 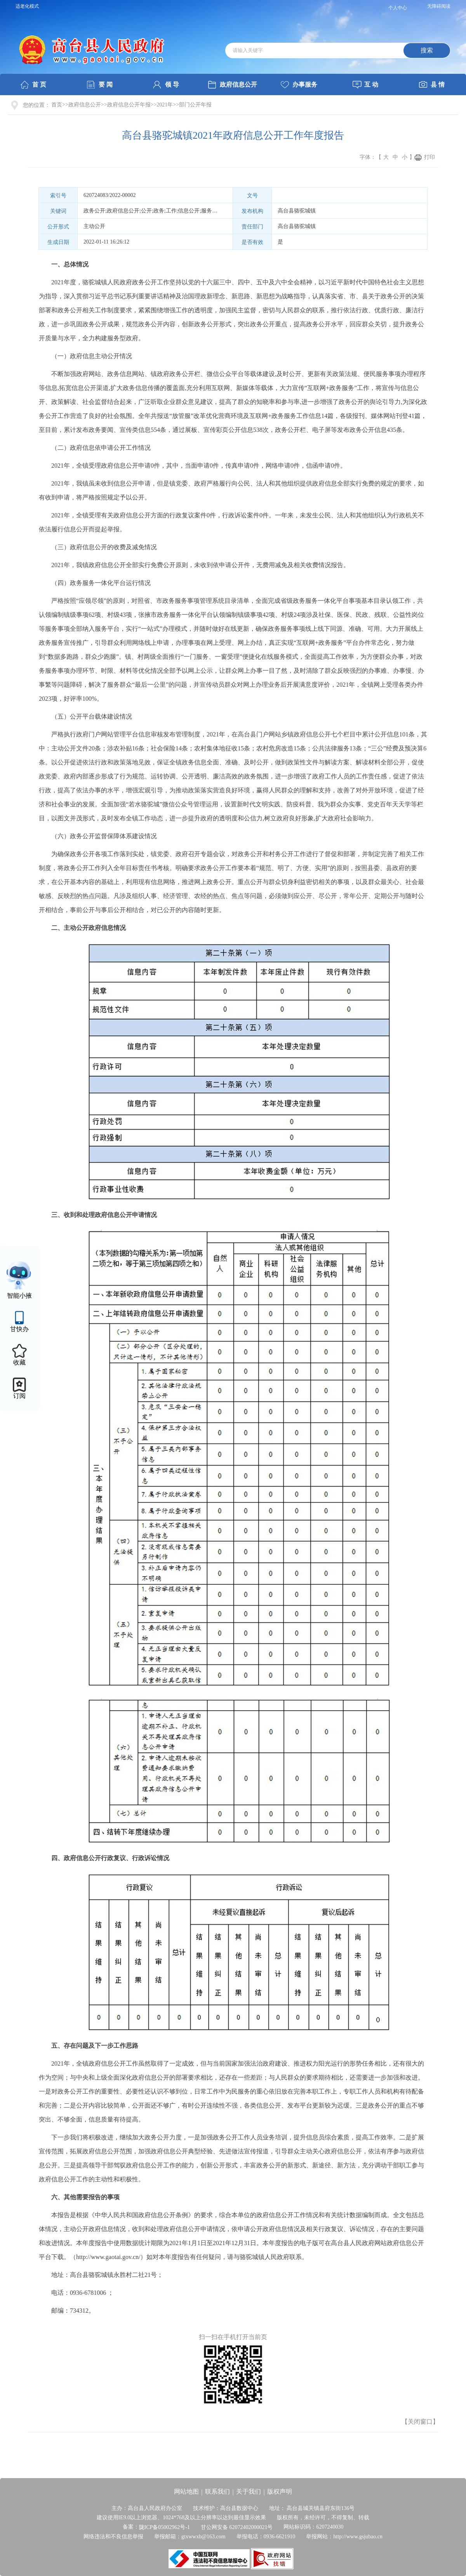 I want to click on 打印, so click(x=429, y=157).